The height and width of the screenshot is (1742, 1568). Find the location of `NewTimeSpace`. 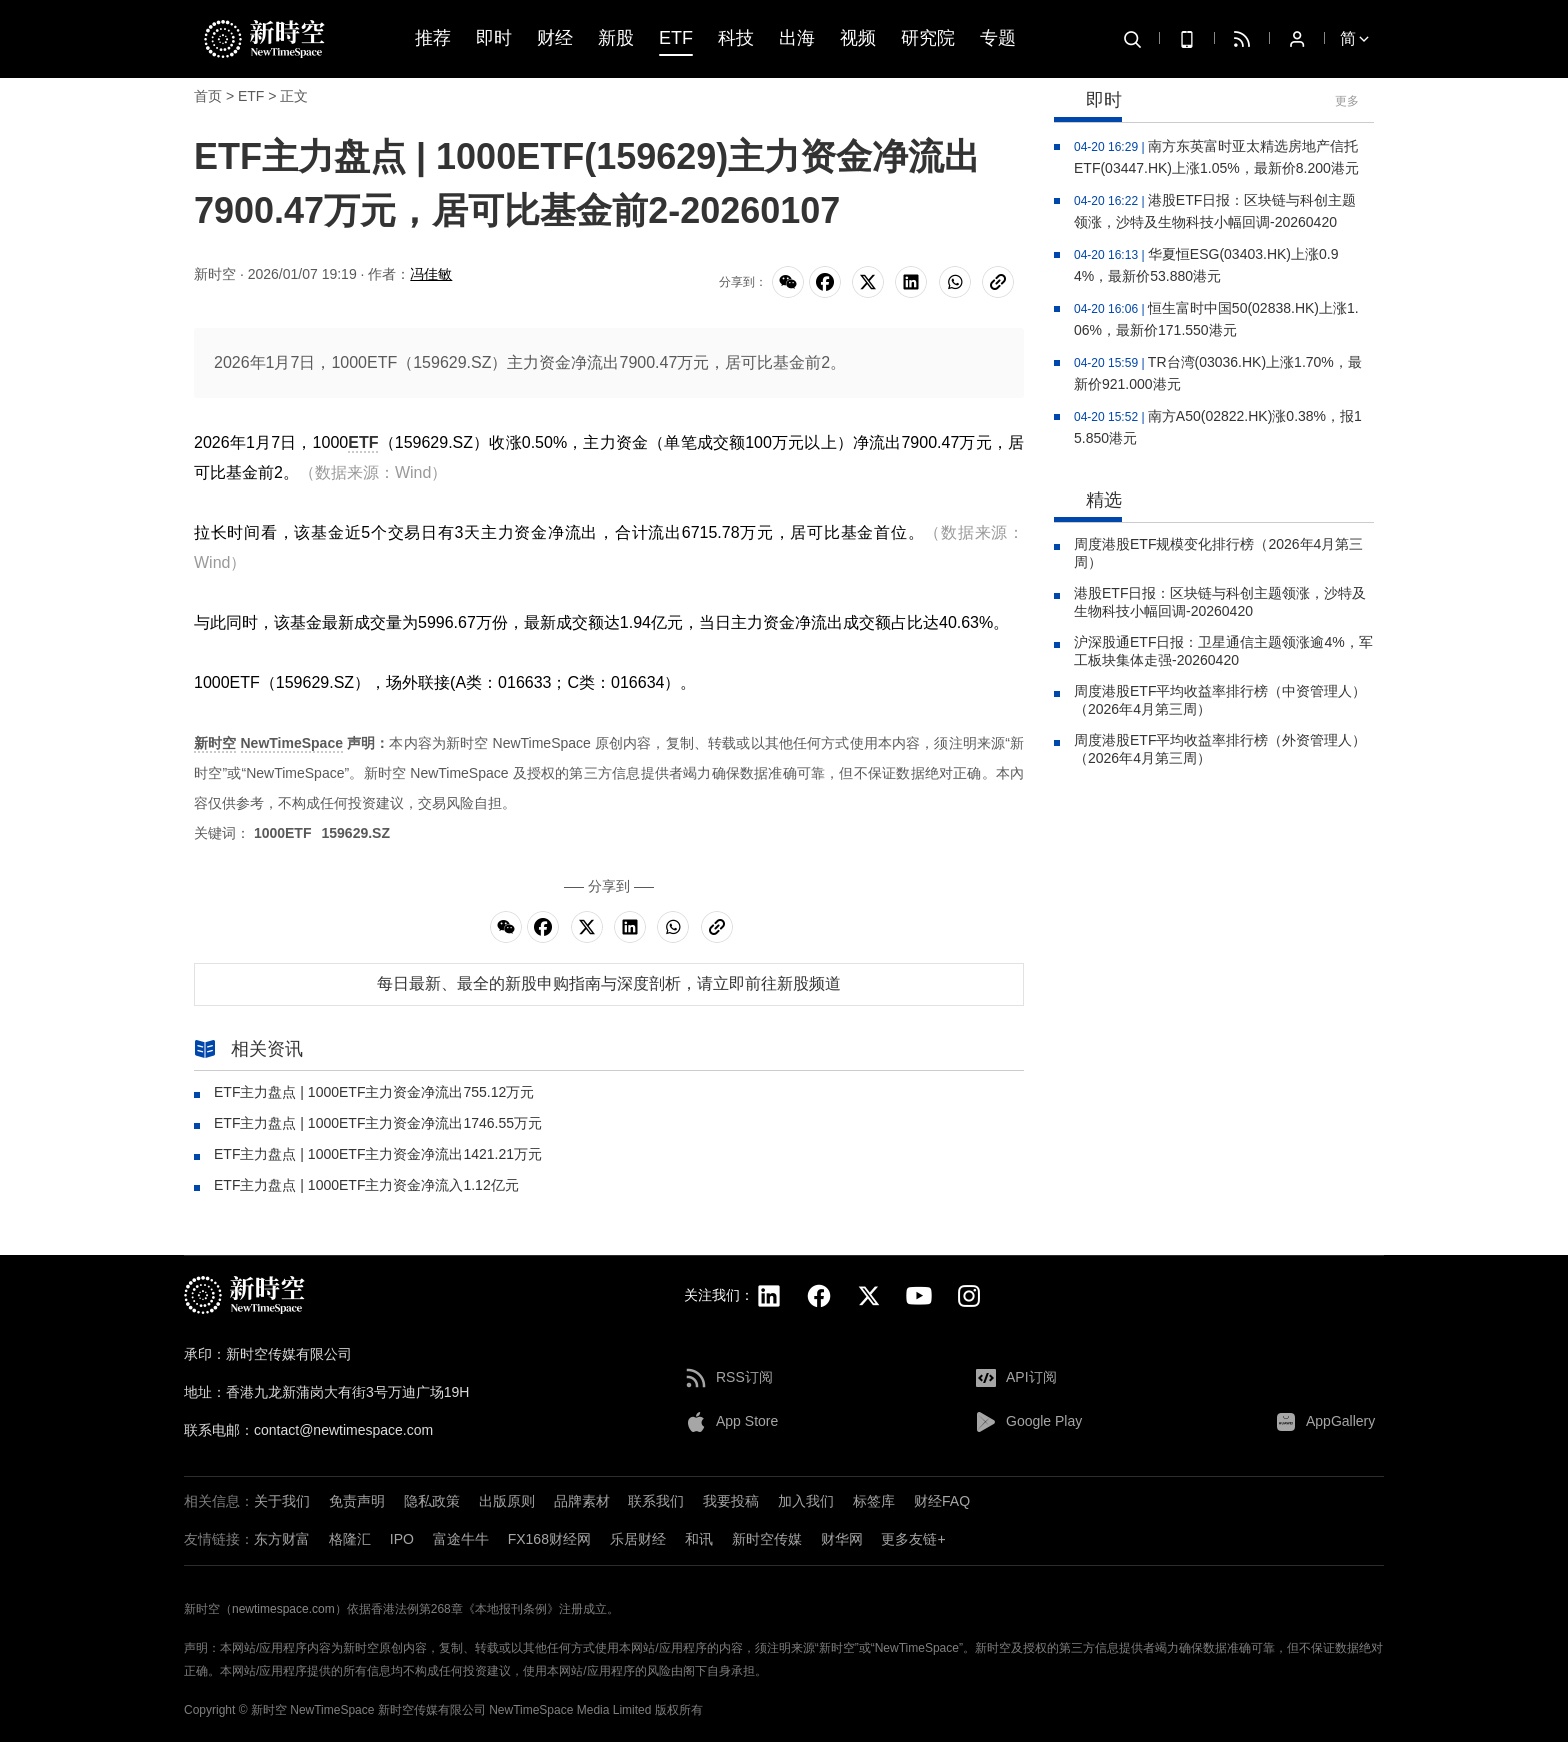

NewTimeSpace is located at coordinates (292, 743).